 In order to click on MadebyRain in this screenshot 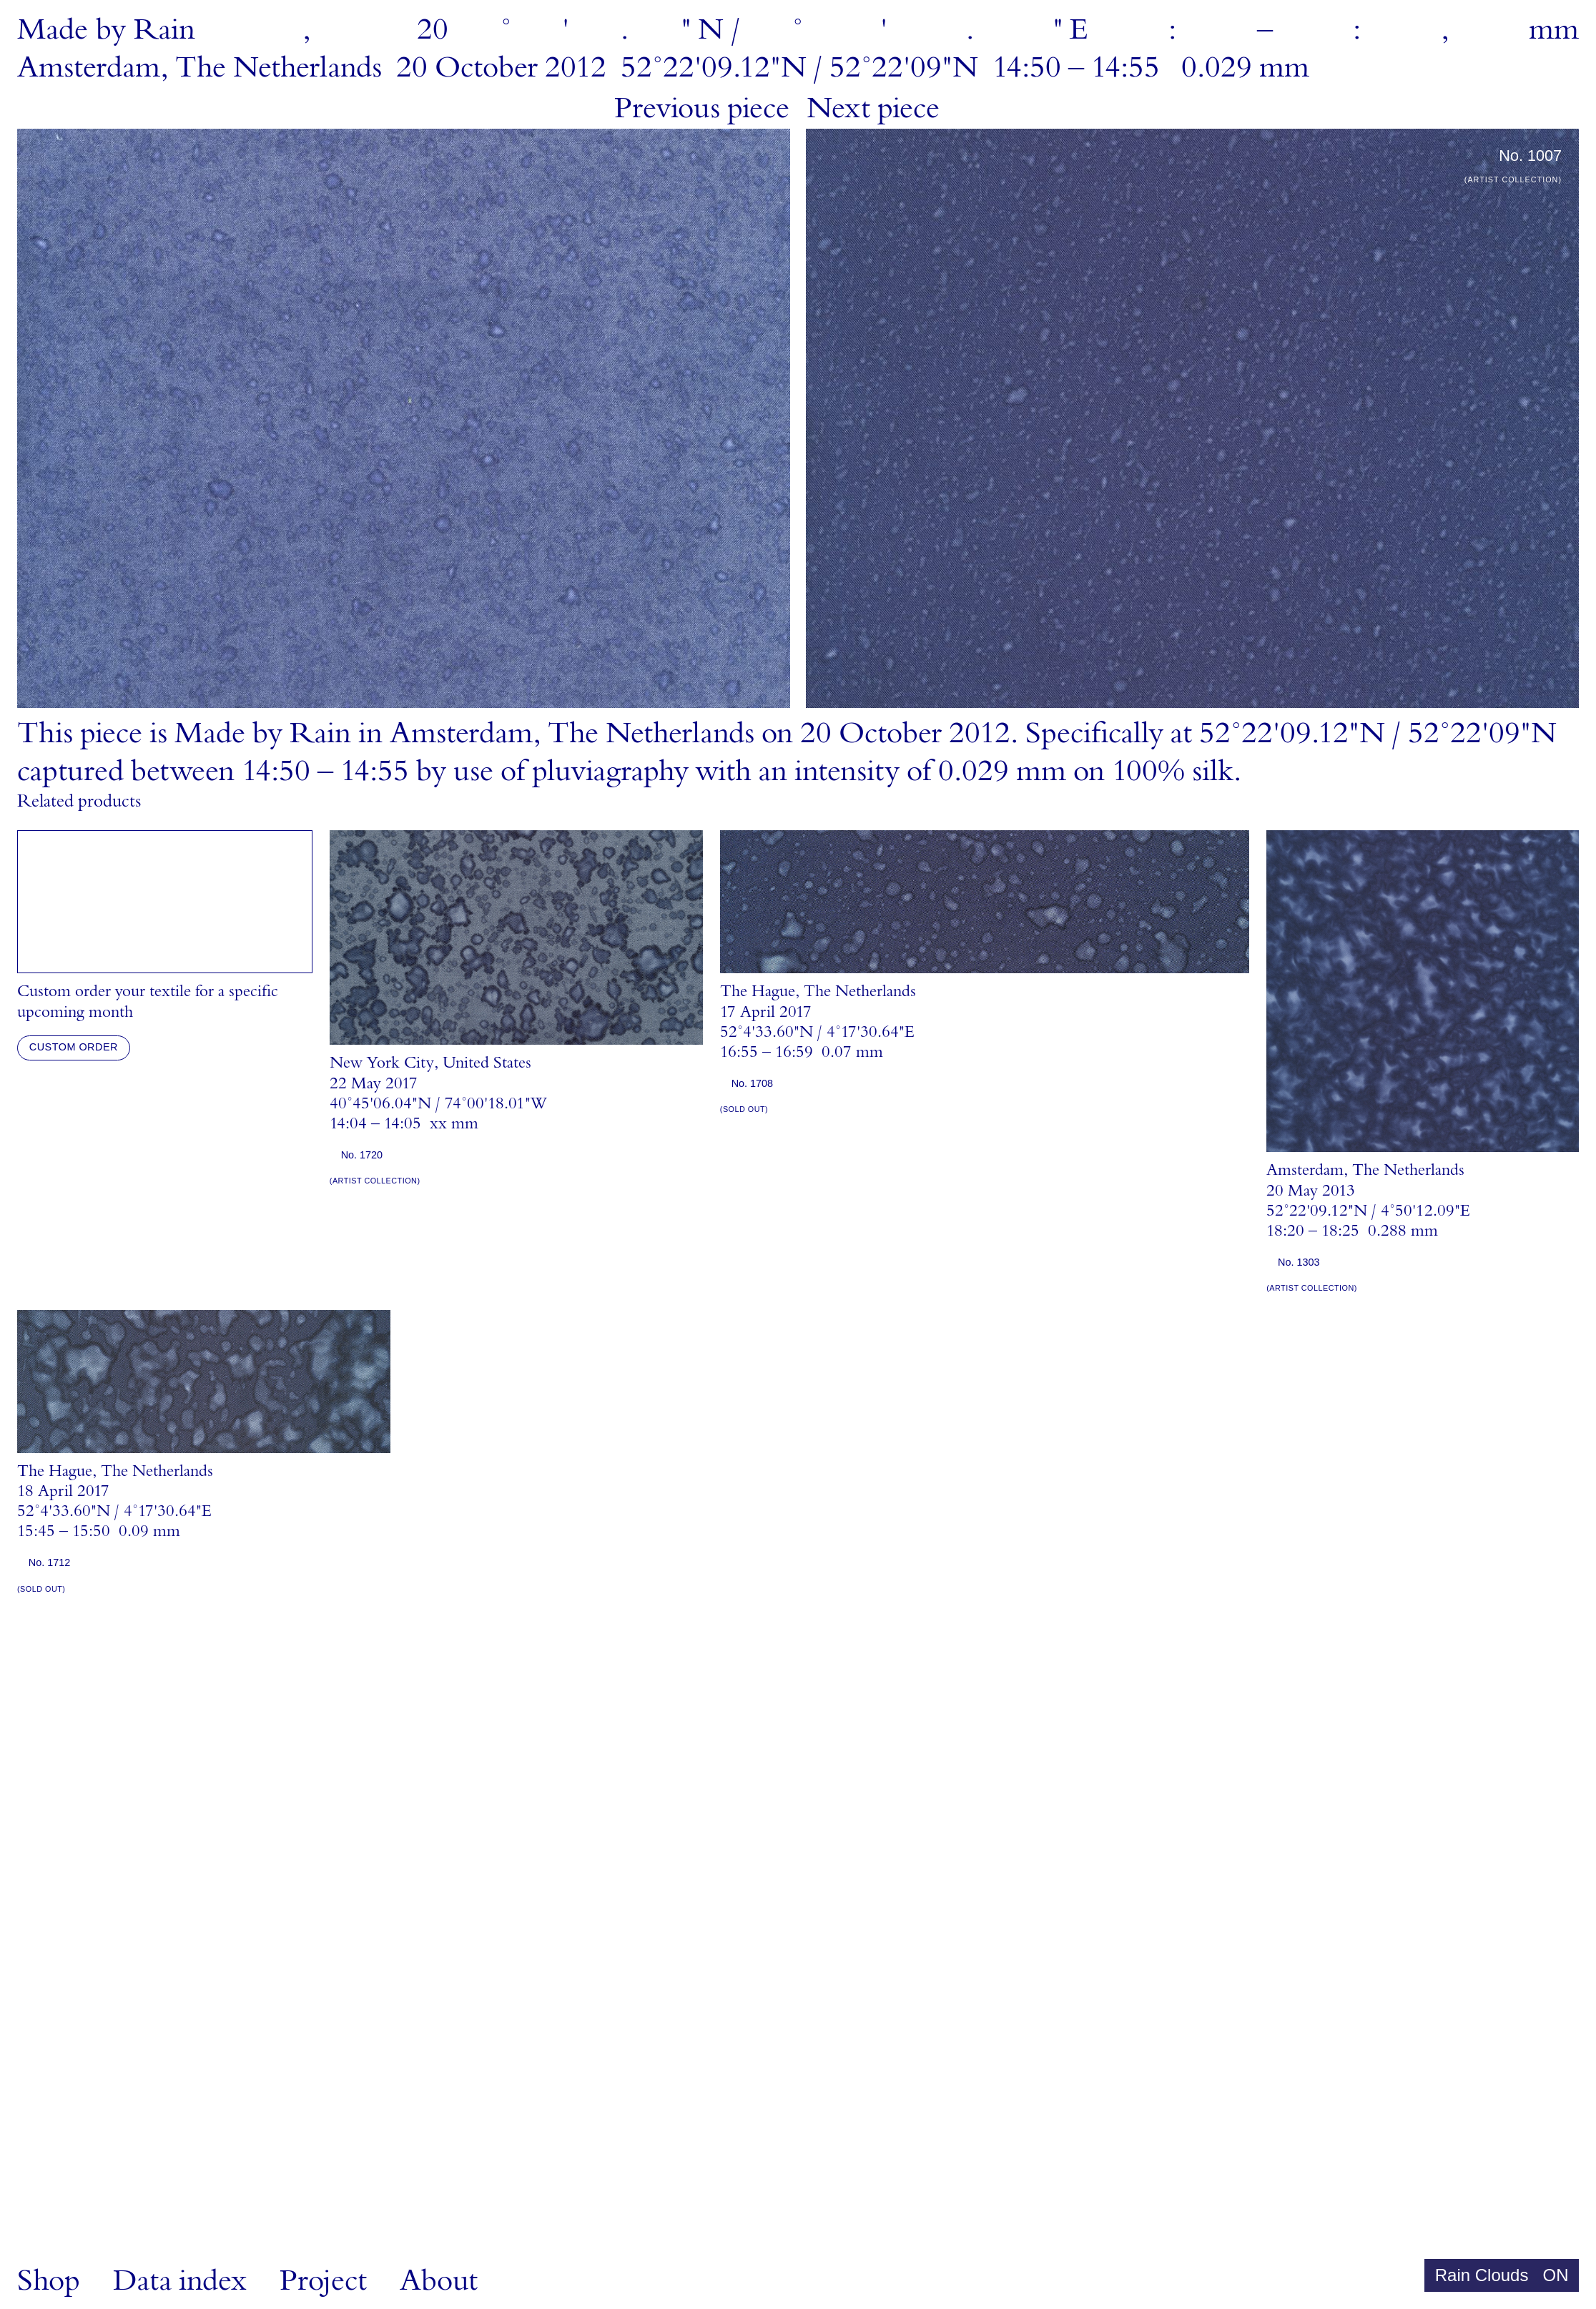, I will do `click(106, 30)`.